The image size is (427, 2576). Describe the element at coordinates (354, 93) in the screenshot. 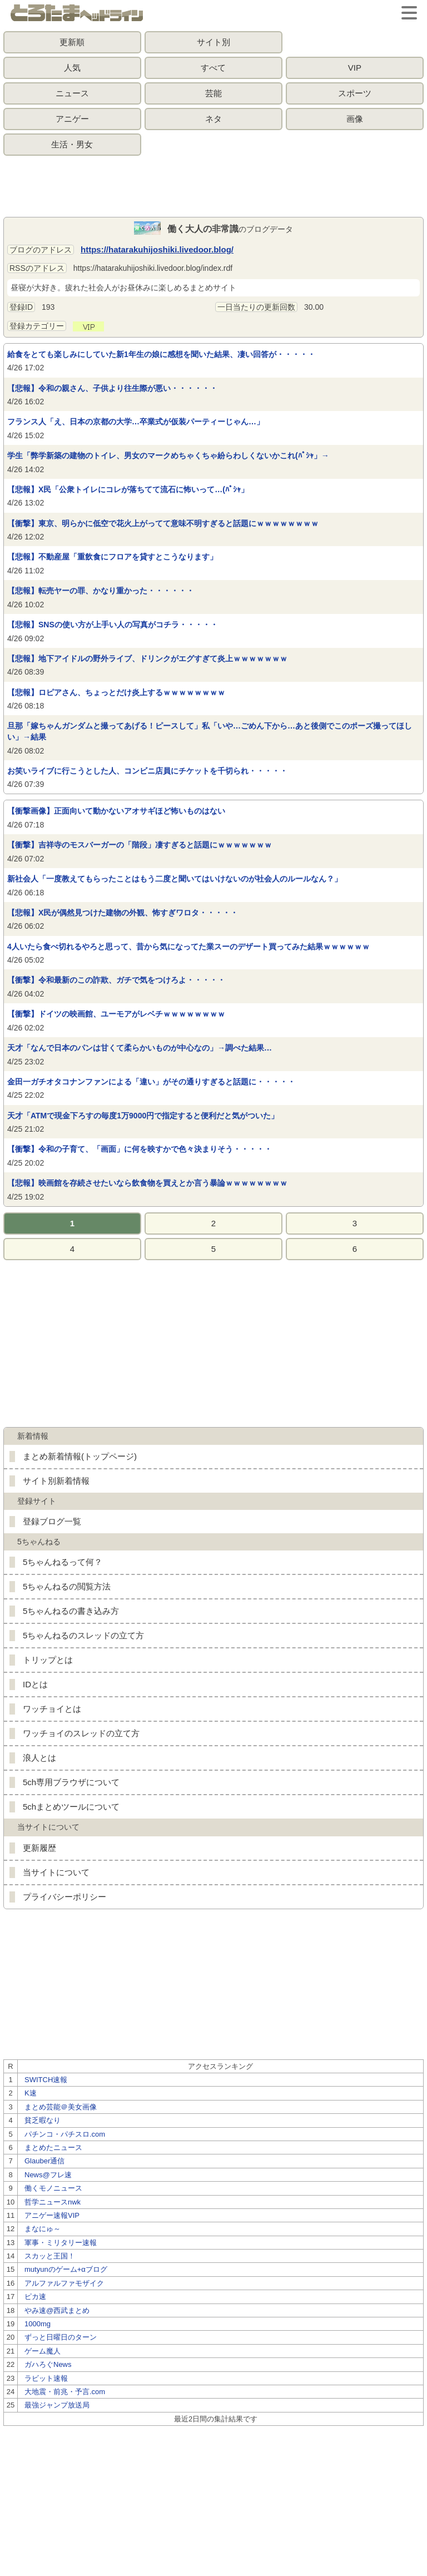

I see `スポーツ` at that location.